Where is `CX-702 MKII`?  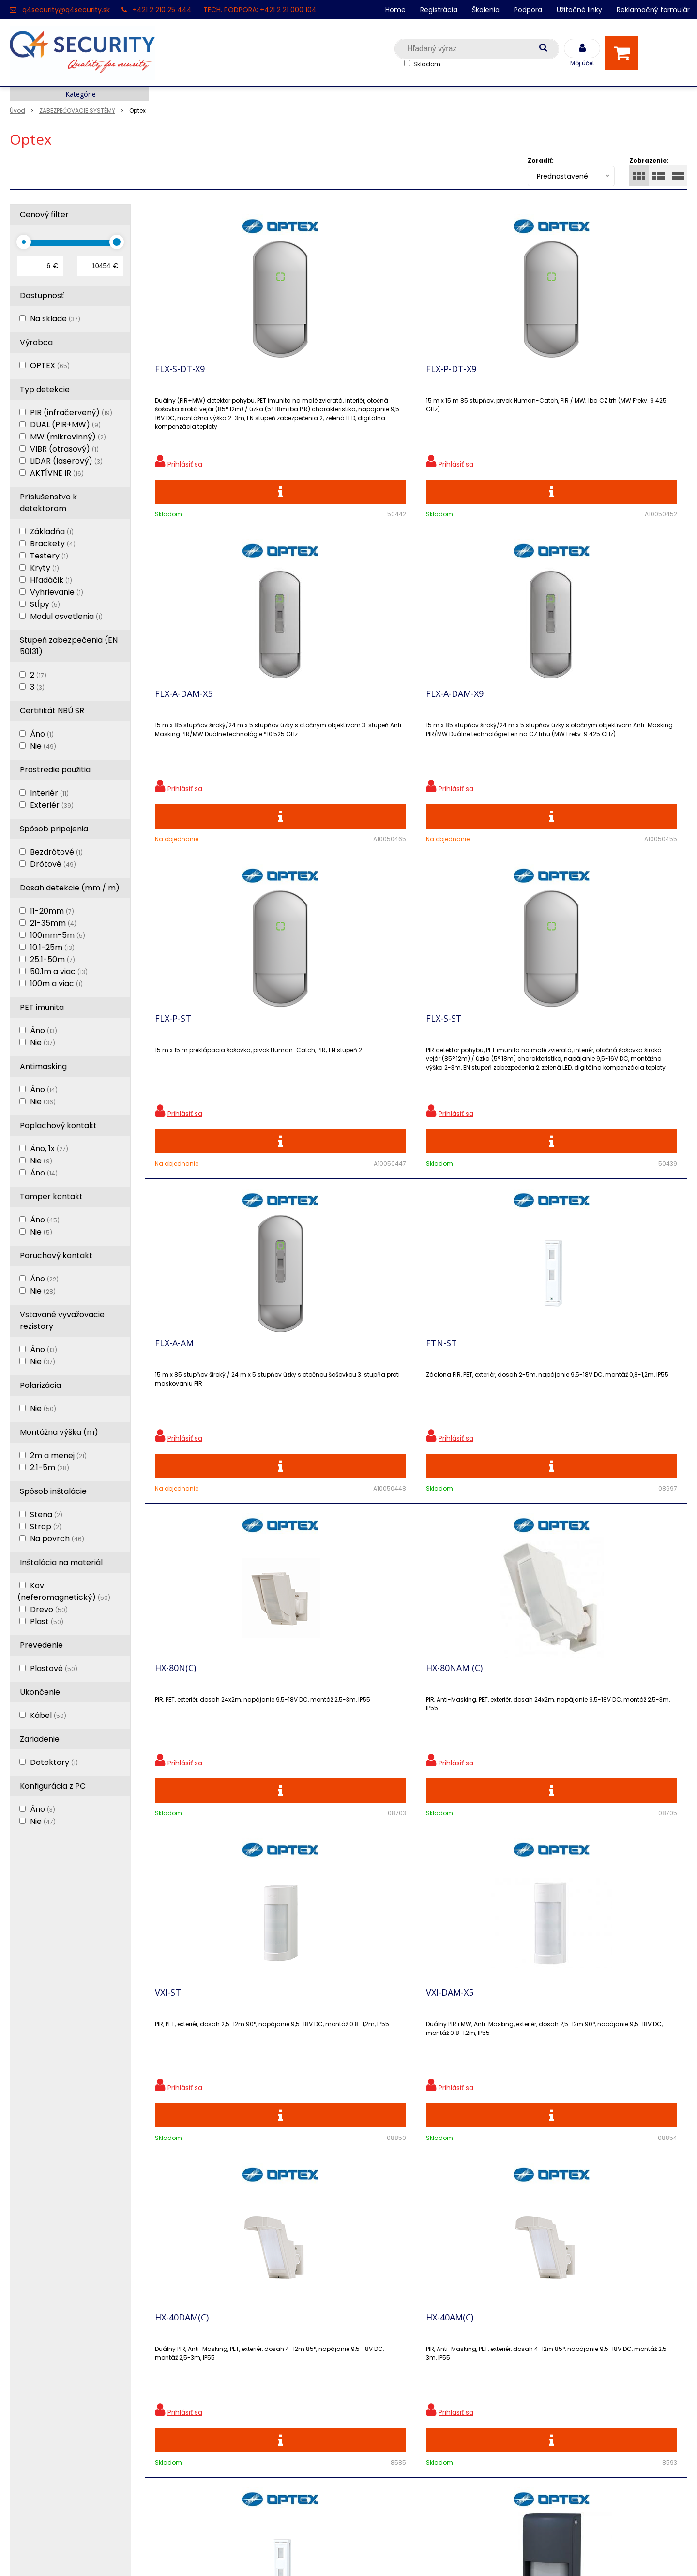 CX-702 MKII is located at coordinates (314, 1733).